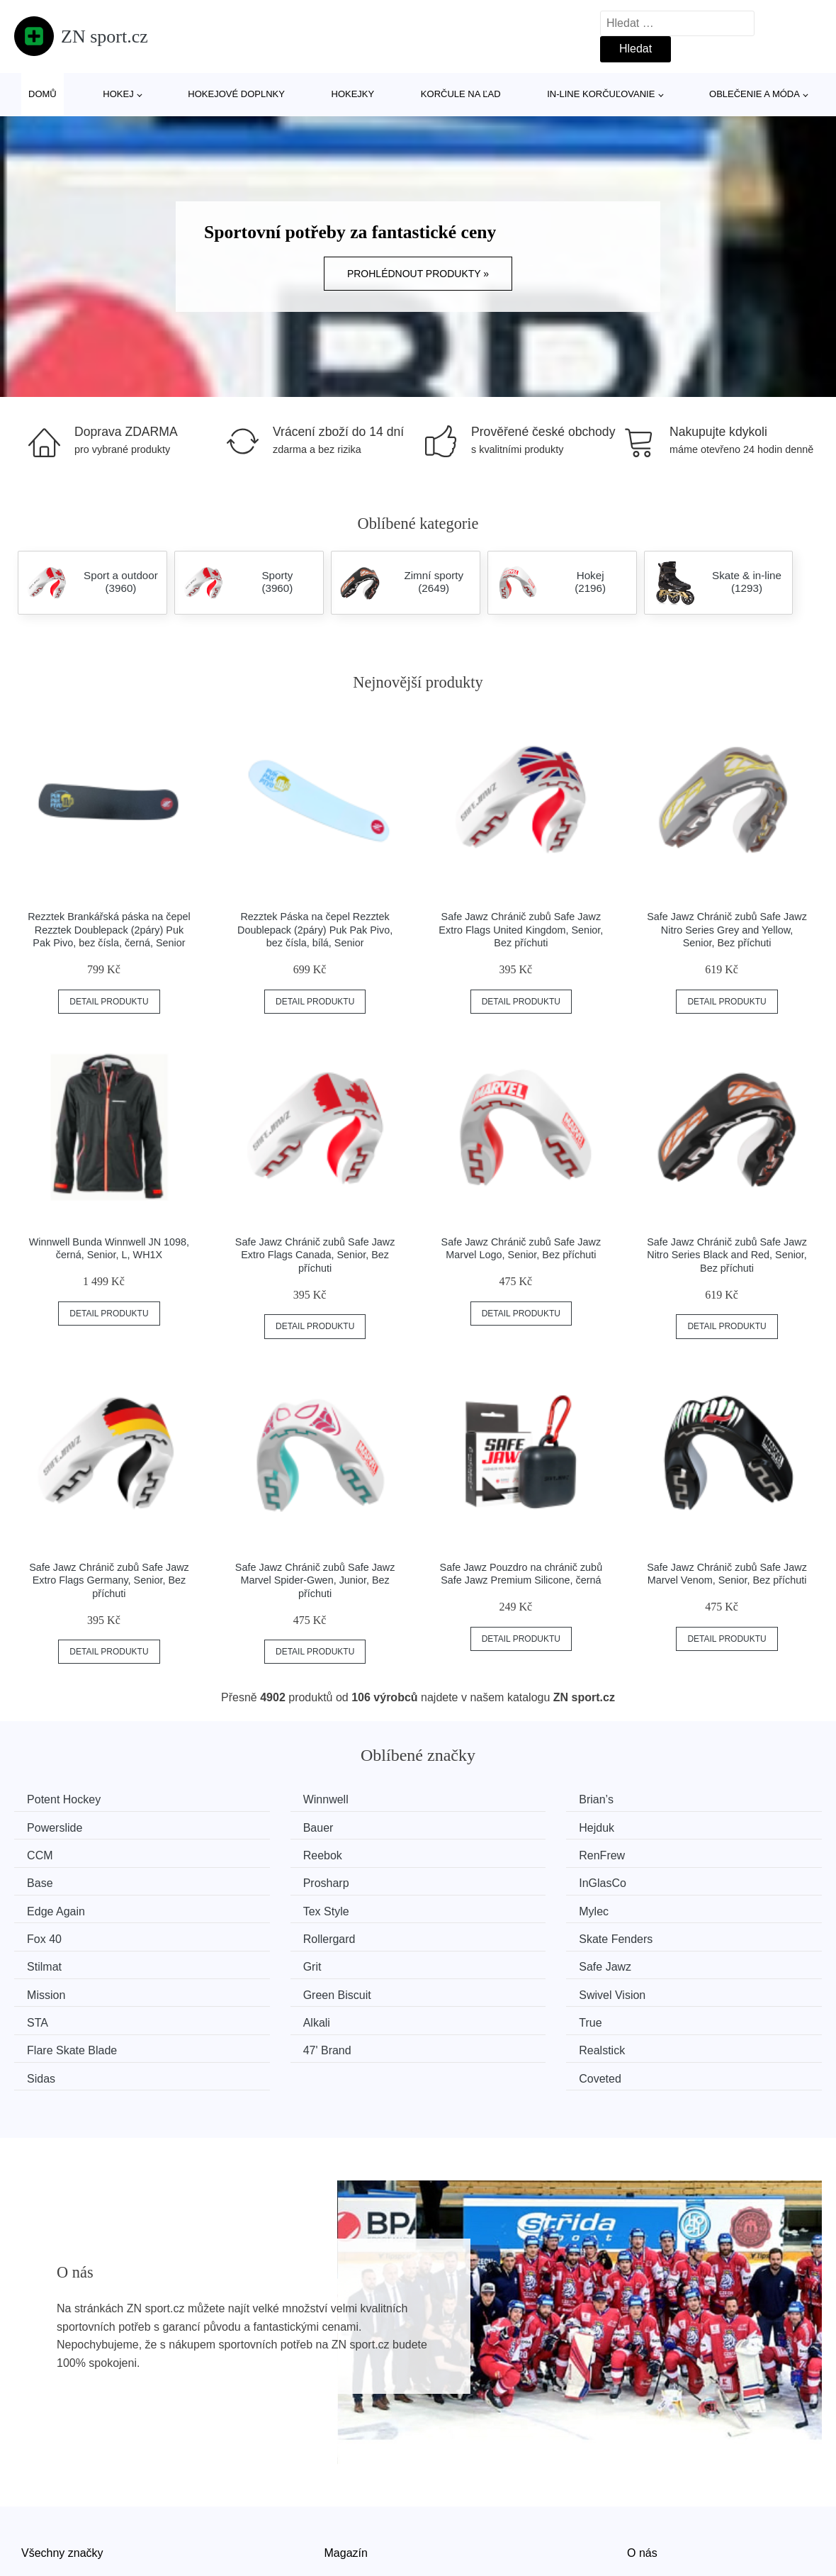 The height and width of the screenshot is (2576, 836). I want to click on Swivel Vision, so click(687, 1933).